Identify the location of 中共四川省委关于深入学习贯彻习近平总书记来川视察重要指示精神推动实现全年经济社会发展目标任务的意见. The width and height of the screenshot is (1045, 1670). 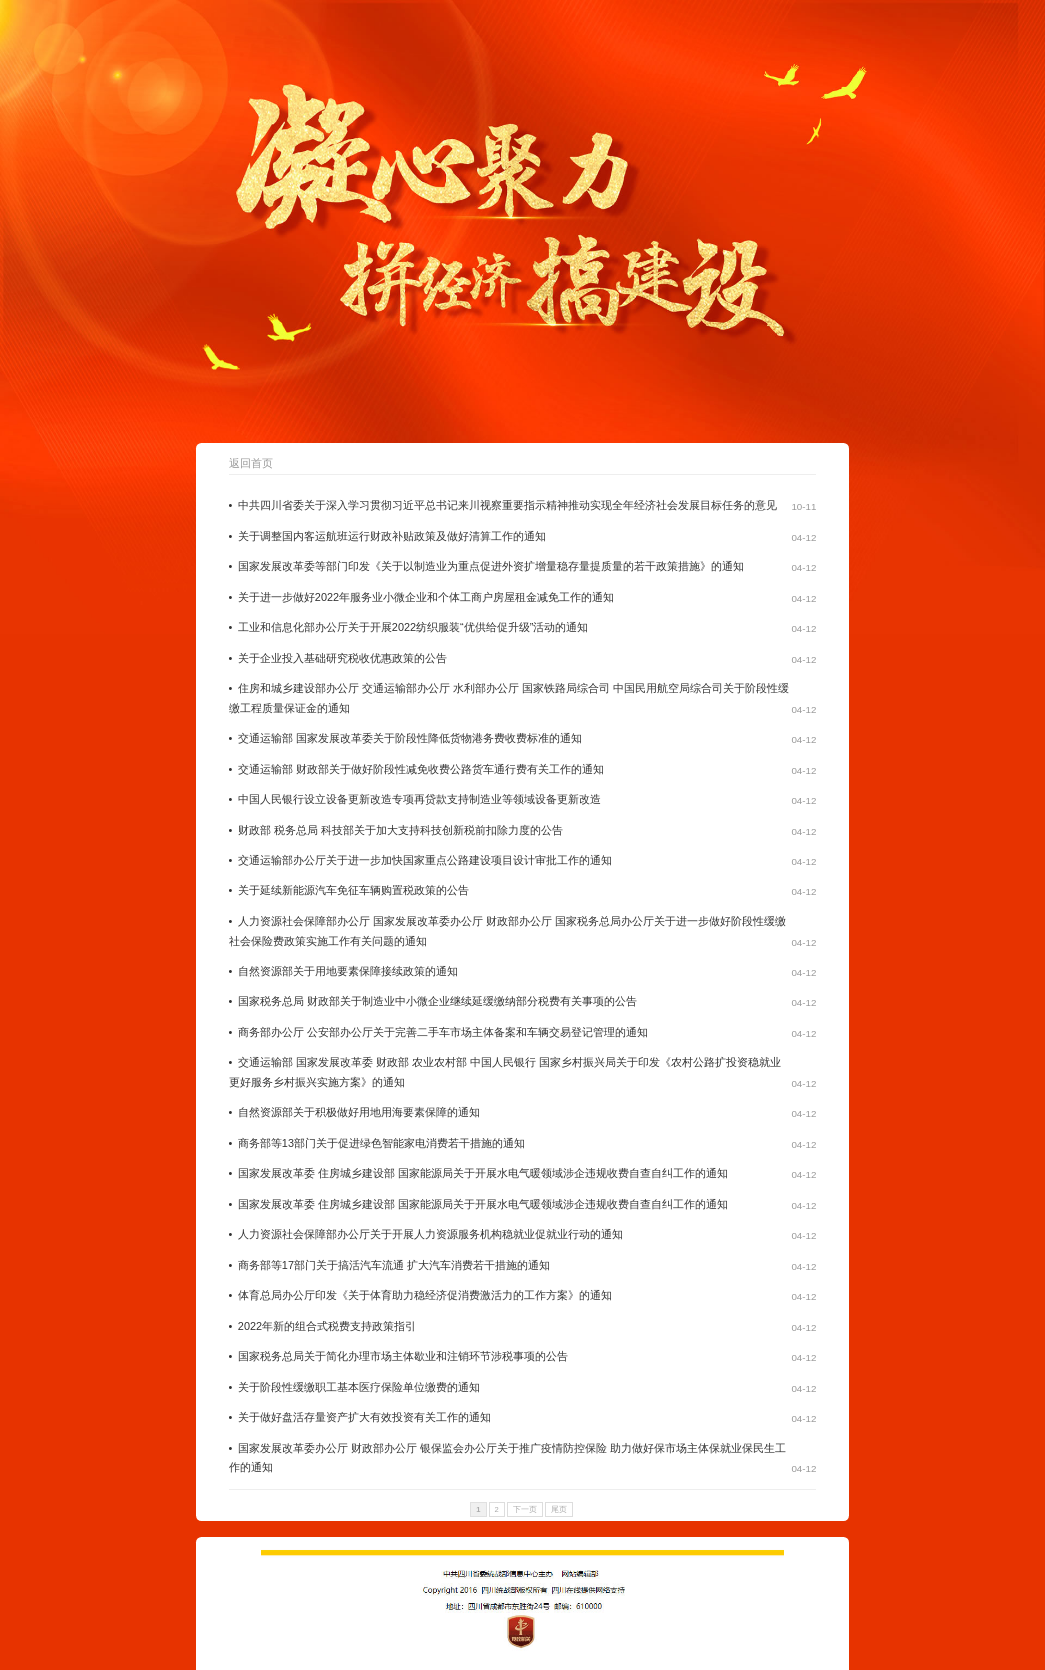
(507, 505).